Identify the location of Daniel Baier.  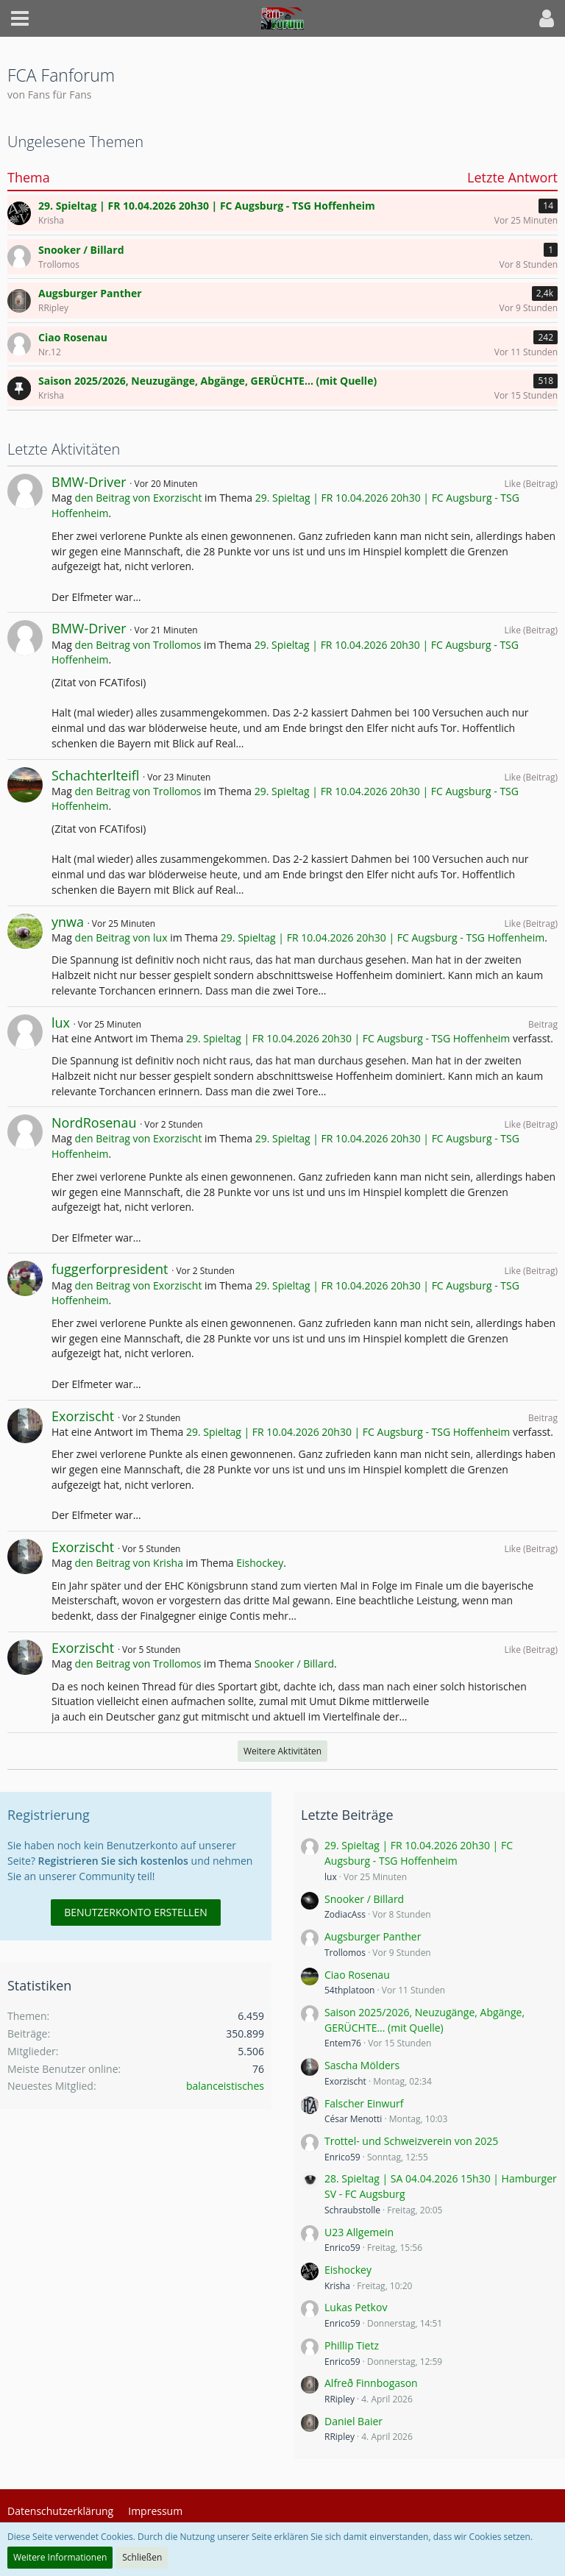
(353, 2421).